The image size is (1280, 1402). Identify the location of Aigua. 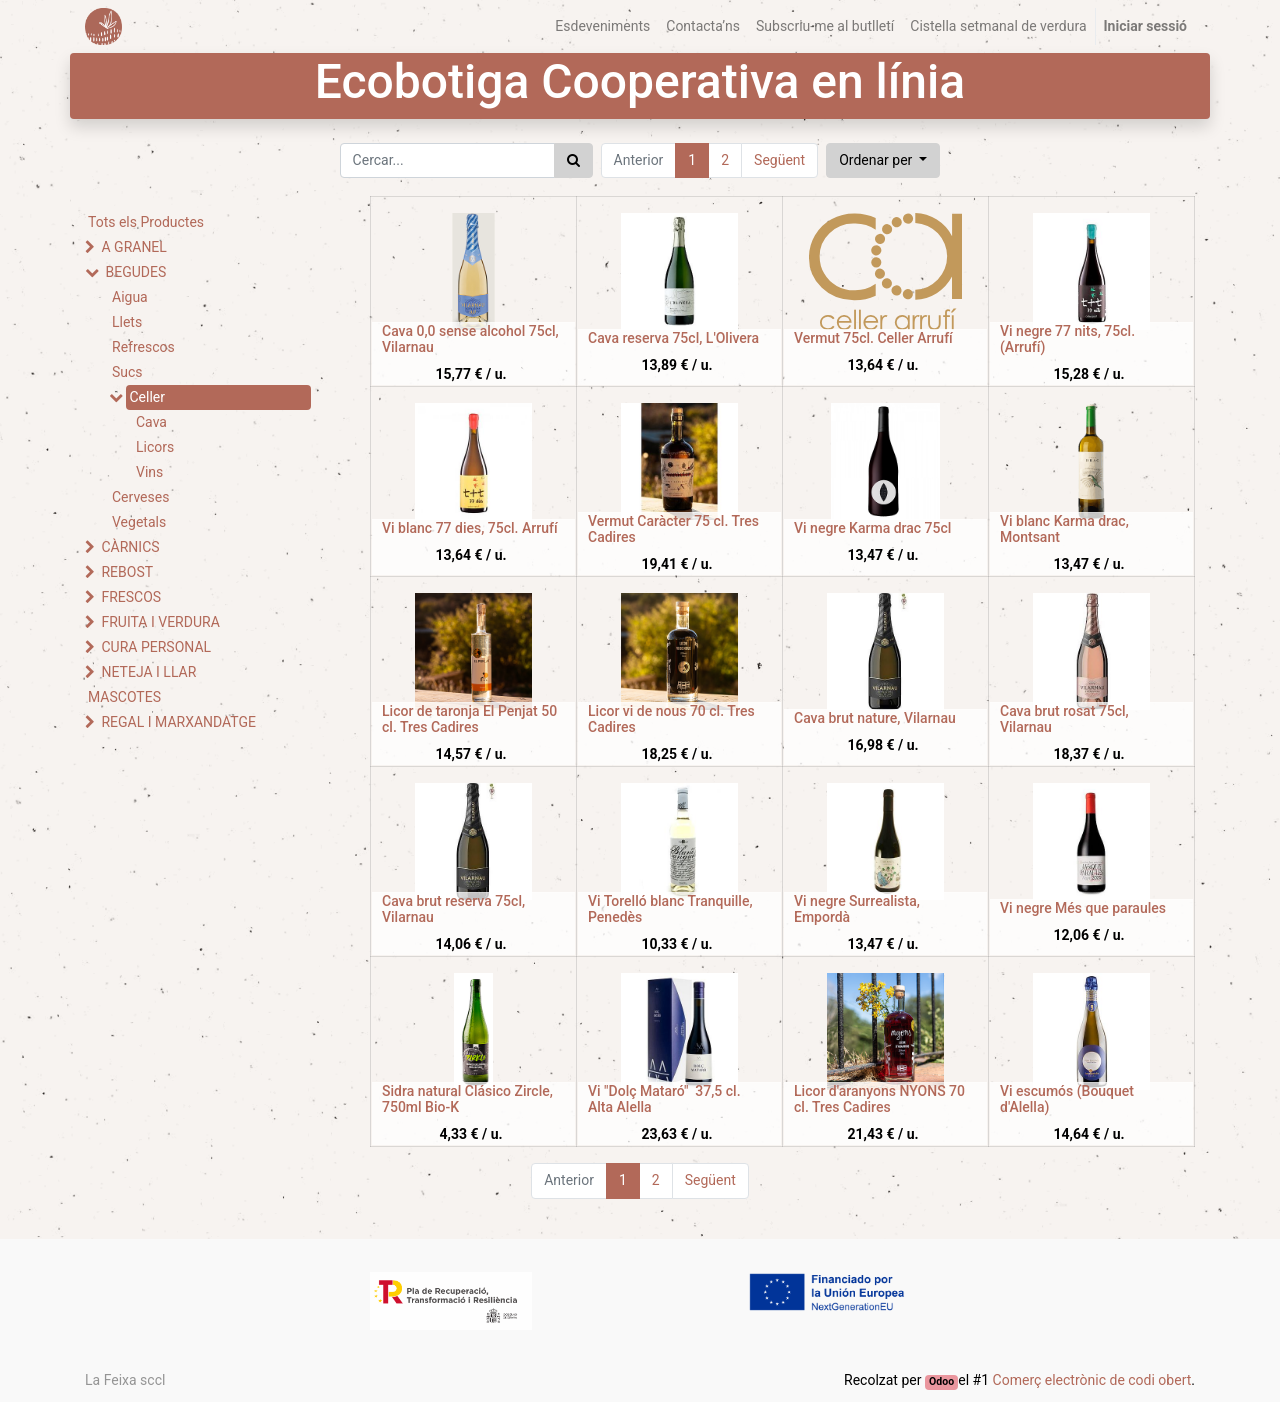
(130, 297).